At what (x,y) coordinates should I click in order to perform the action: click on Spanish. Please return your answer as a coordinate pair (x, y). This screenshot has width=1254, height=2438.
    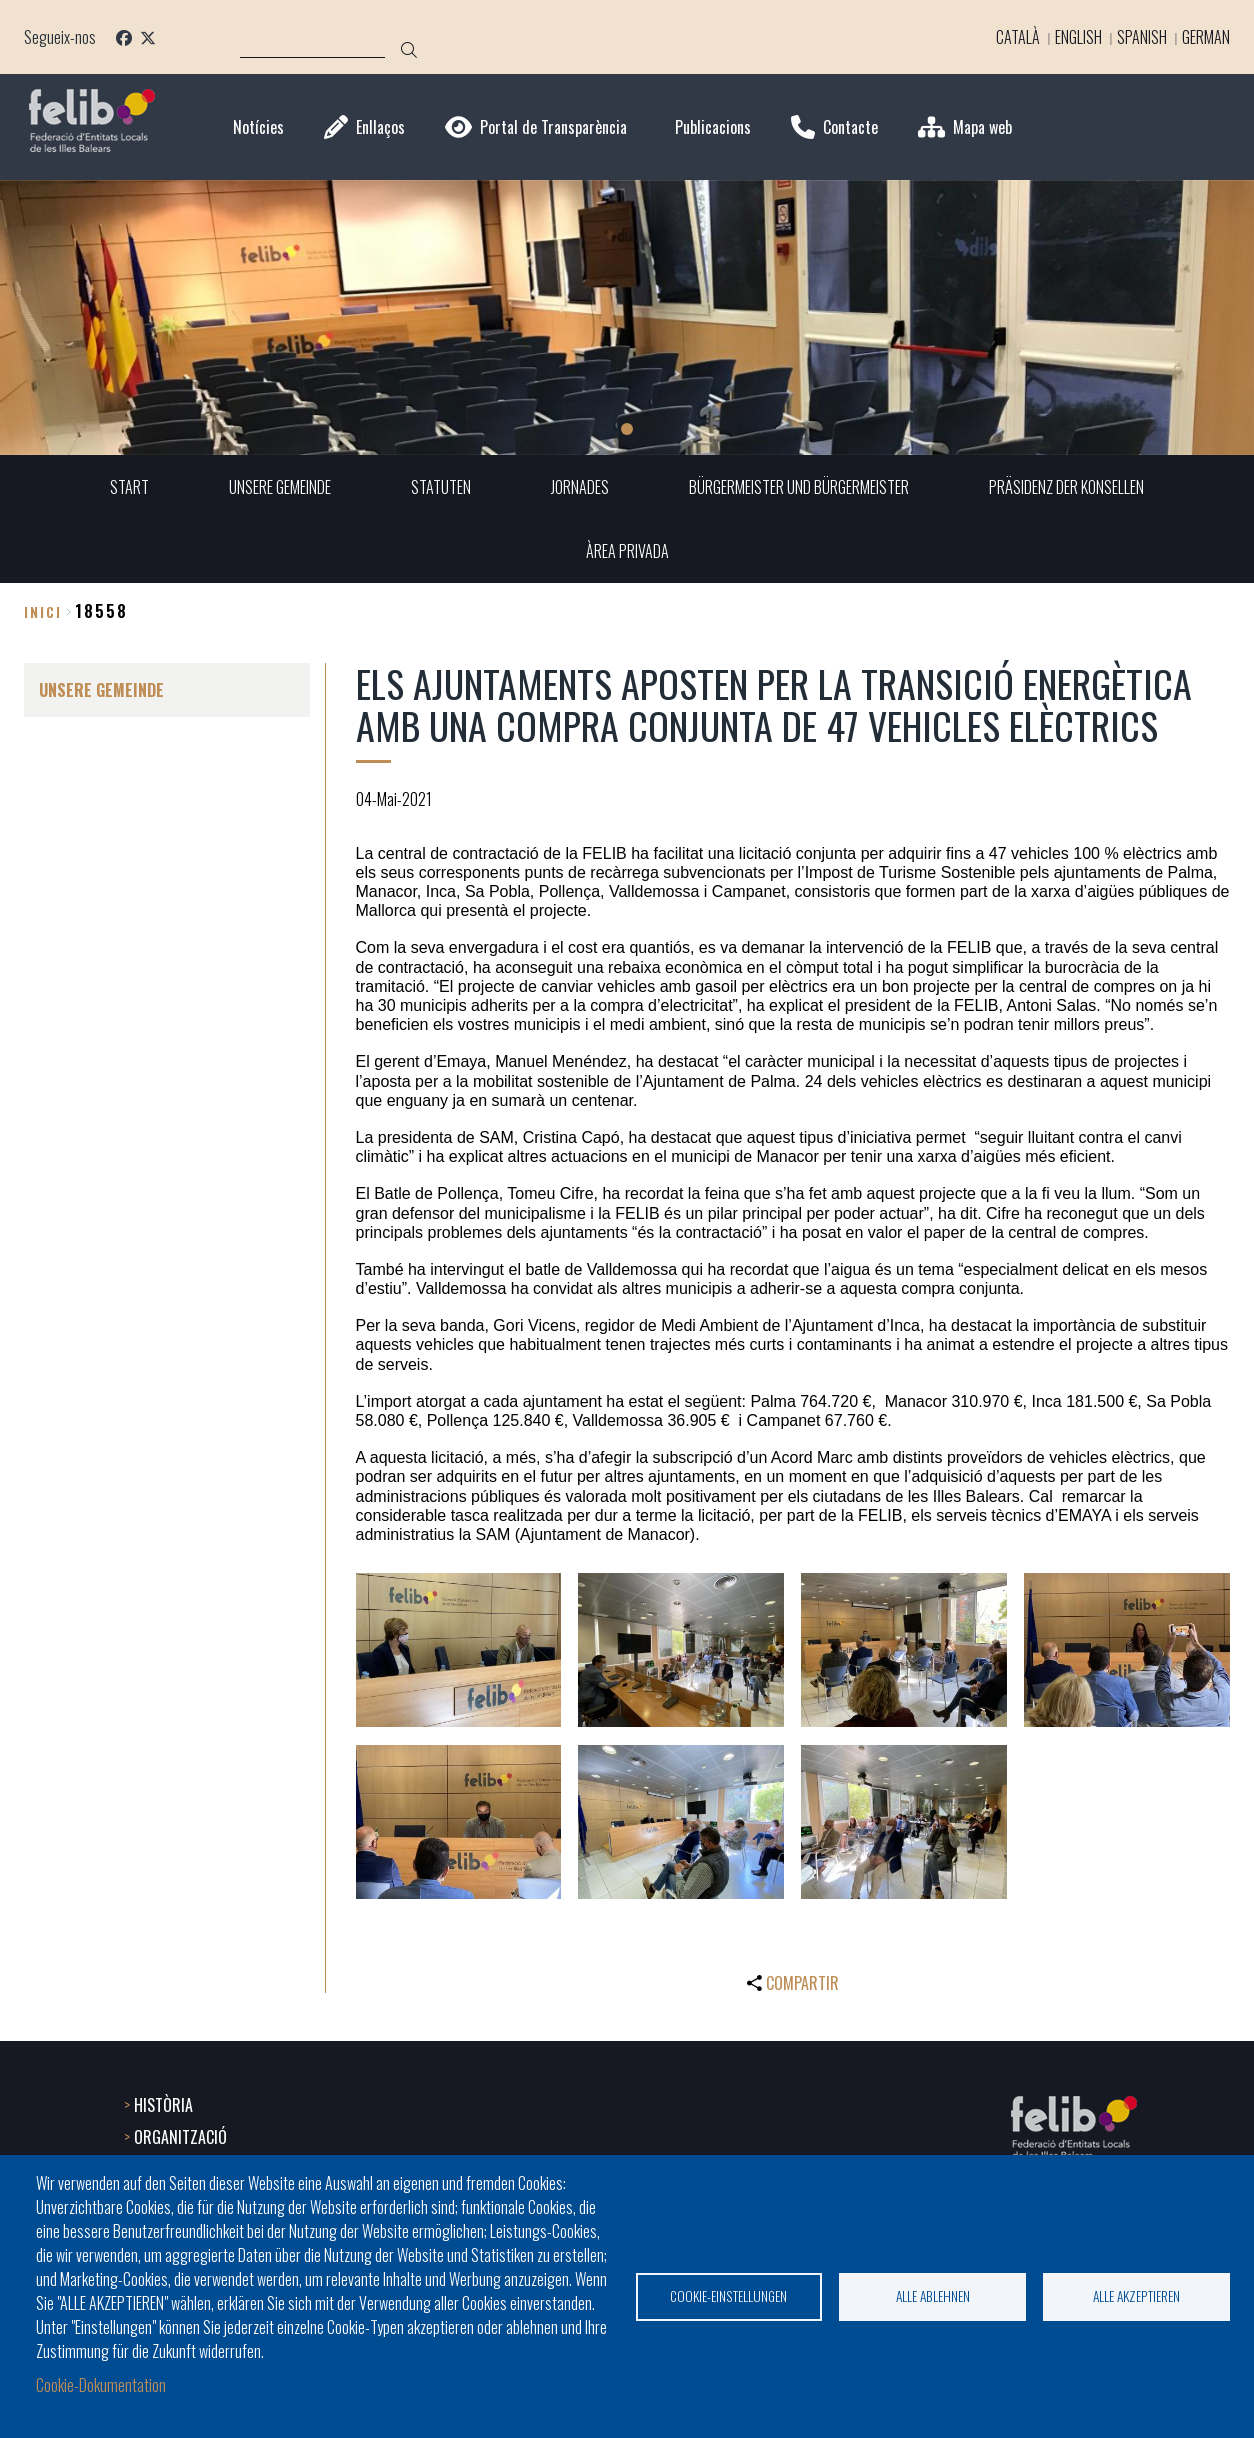
    Looking at the image, I should click on (1138, 37).